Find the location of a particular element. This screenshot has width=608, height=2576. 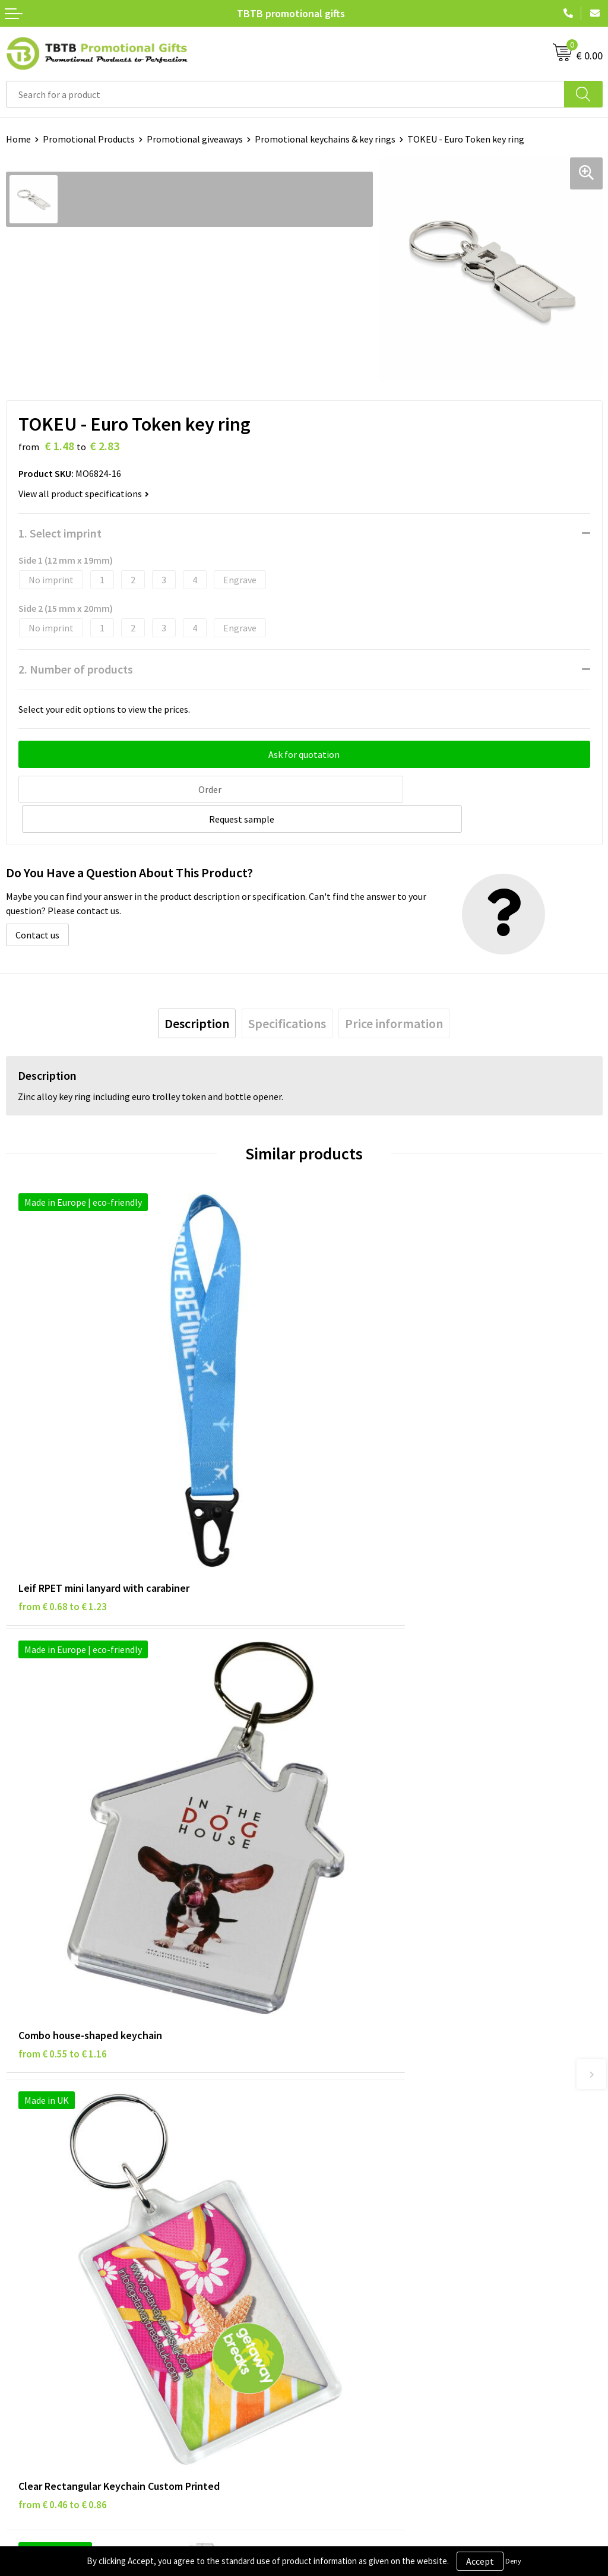

Promotional Products is located at coordinates (89, 139).